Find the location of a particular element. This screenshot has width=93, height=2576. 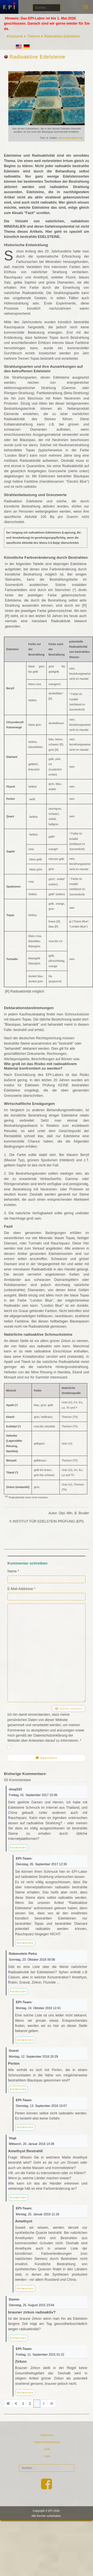

1 [Gehe zur Seite 1] is located at coordinates (23, 2404).